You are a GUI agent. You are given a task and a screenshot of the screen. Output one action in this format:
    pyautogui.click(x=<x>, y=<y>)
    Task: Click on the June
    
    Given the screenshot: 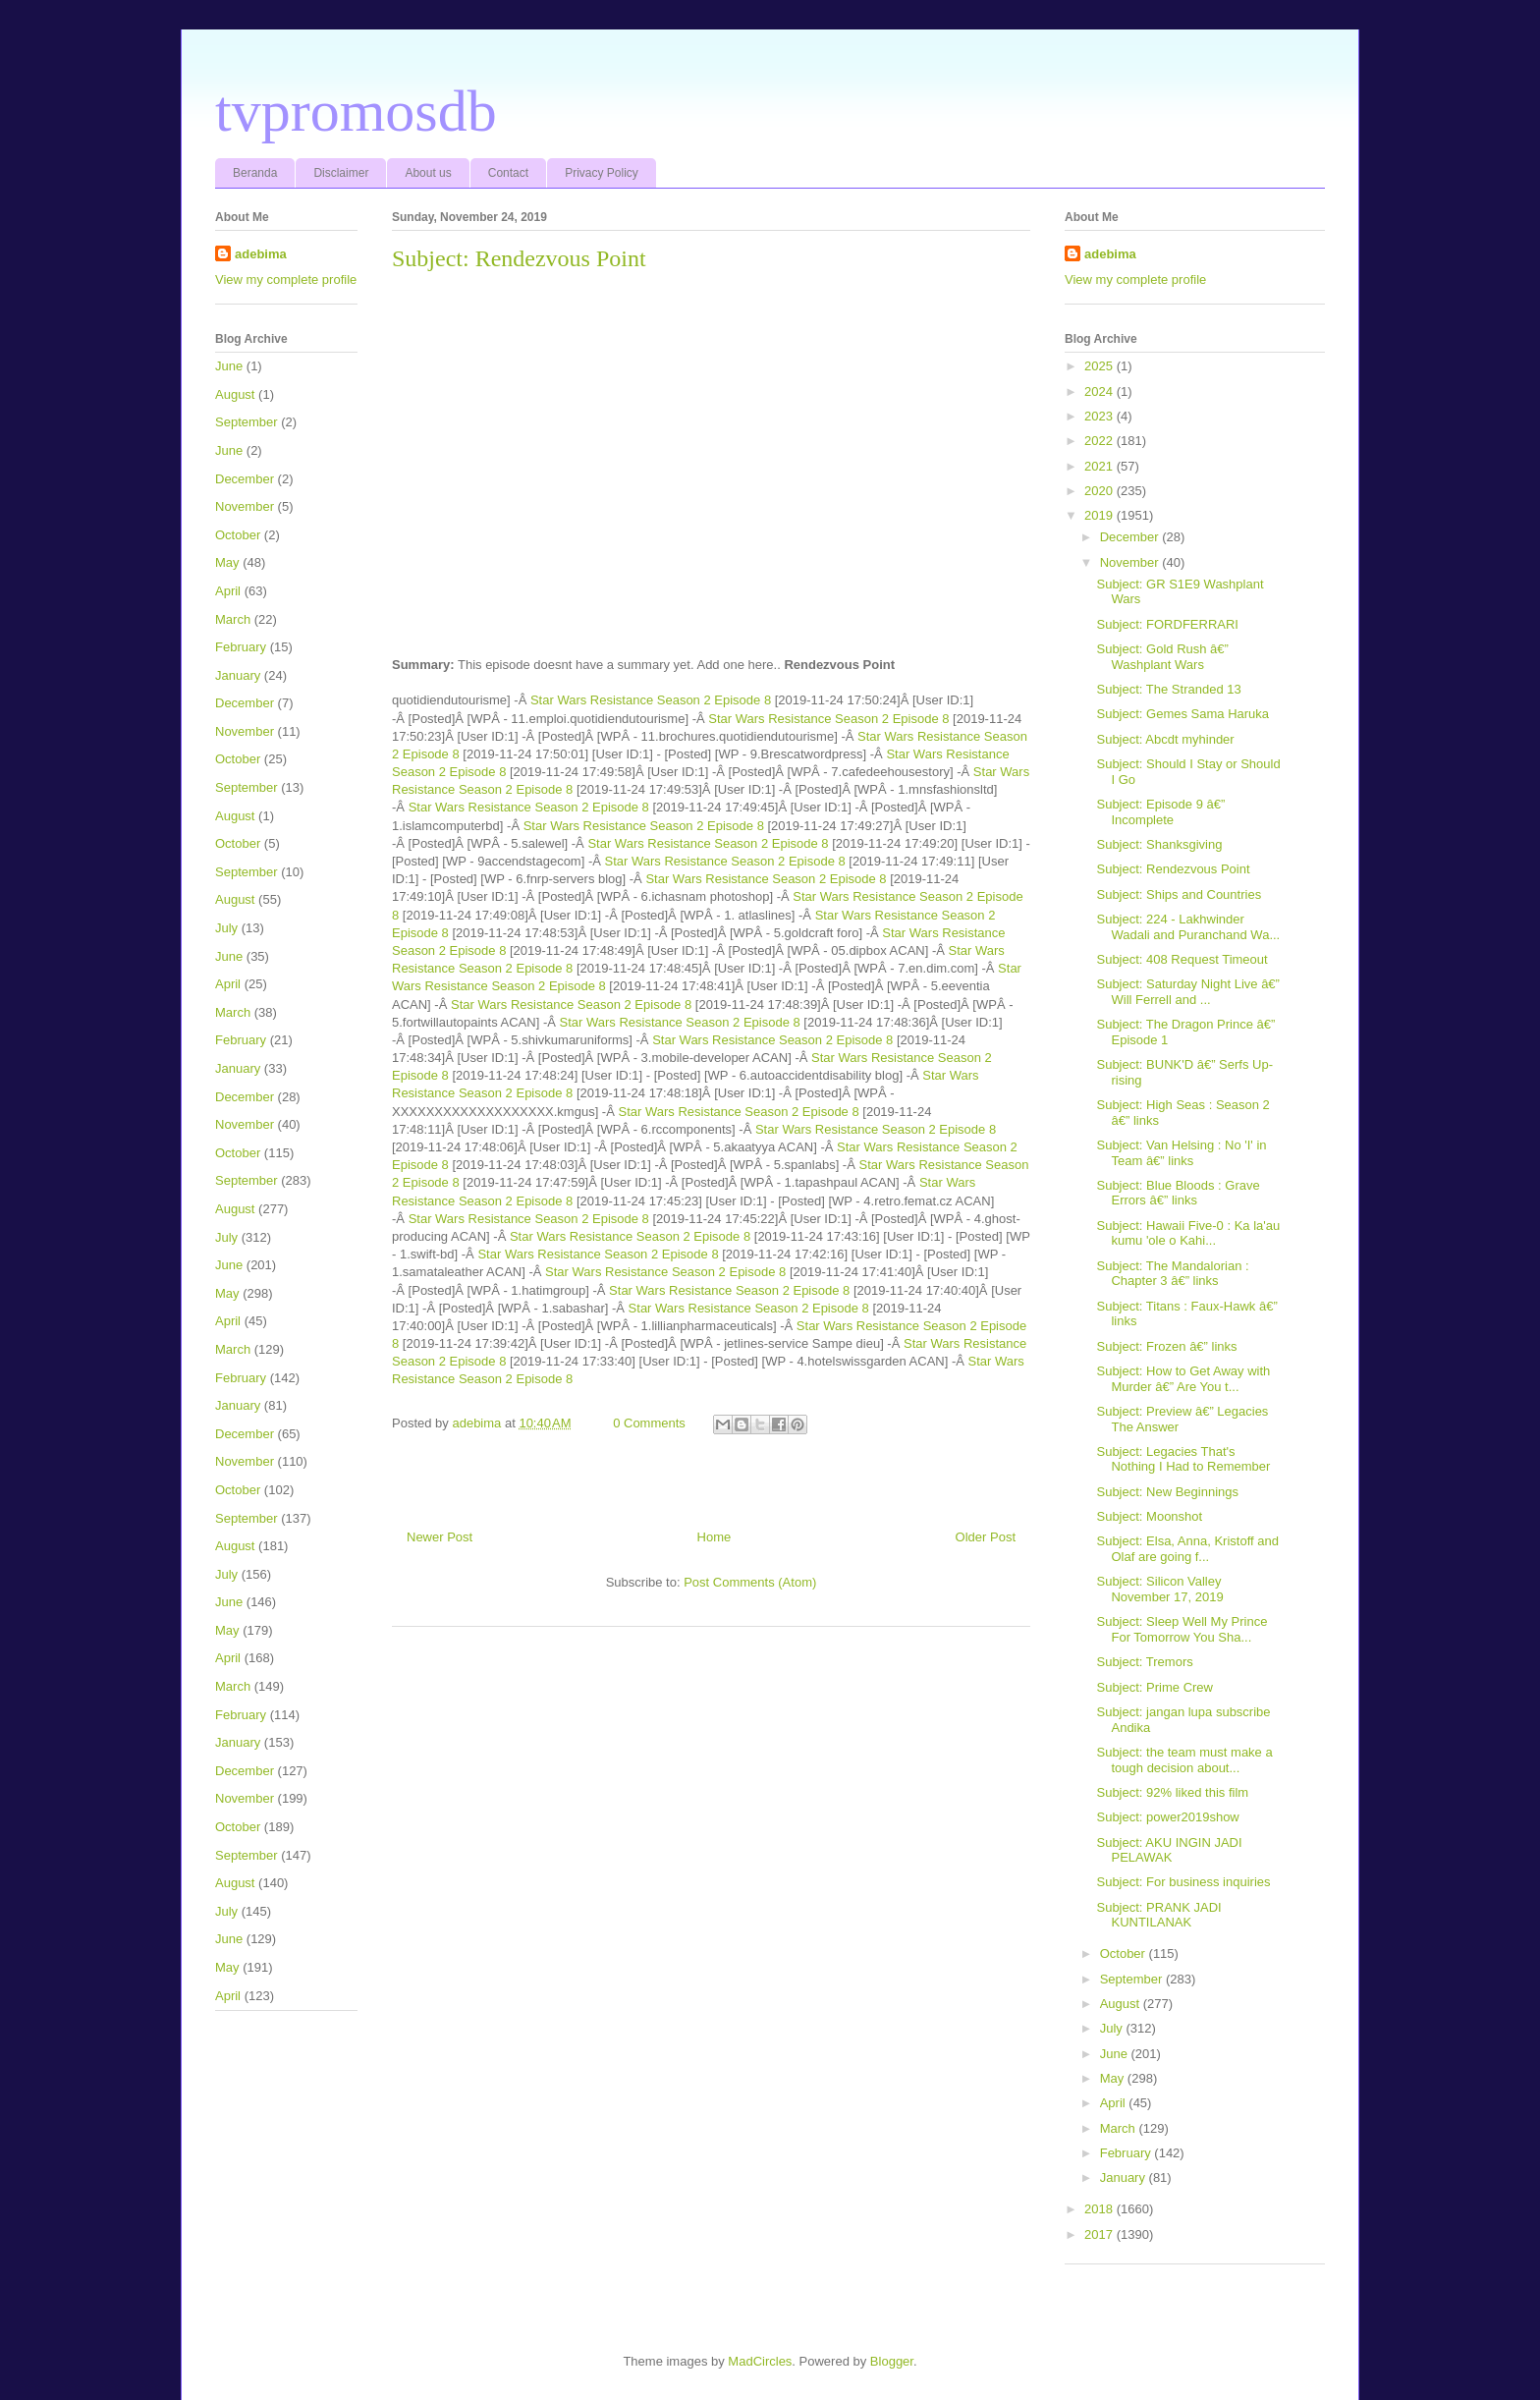 What is the action you would take?
    pyautogui.click(x=229, y=366)
    